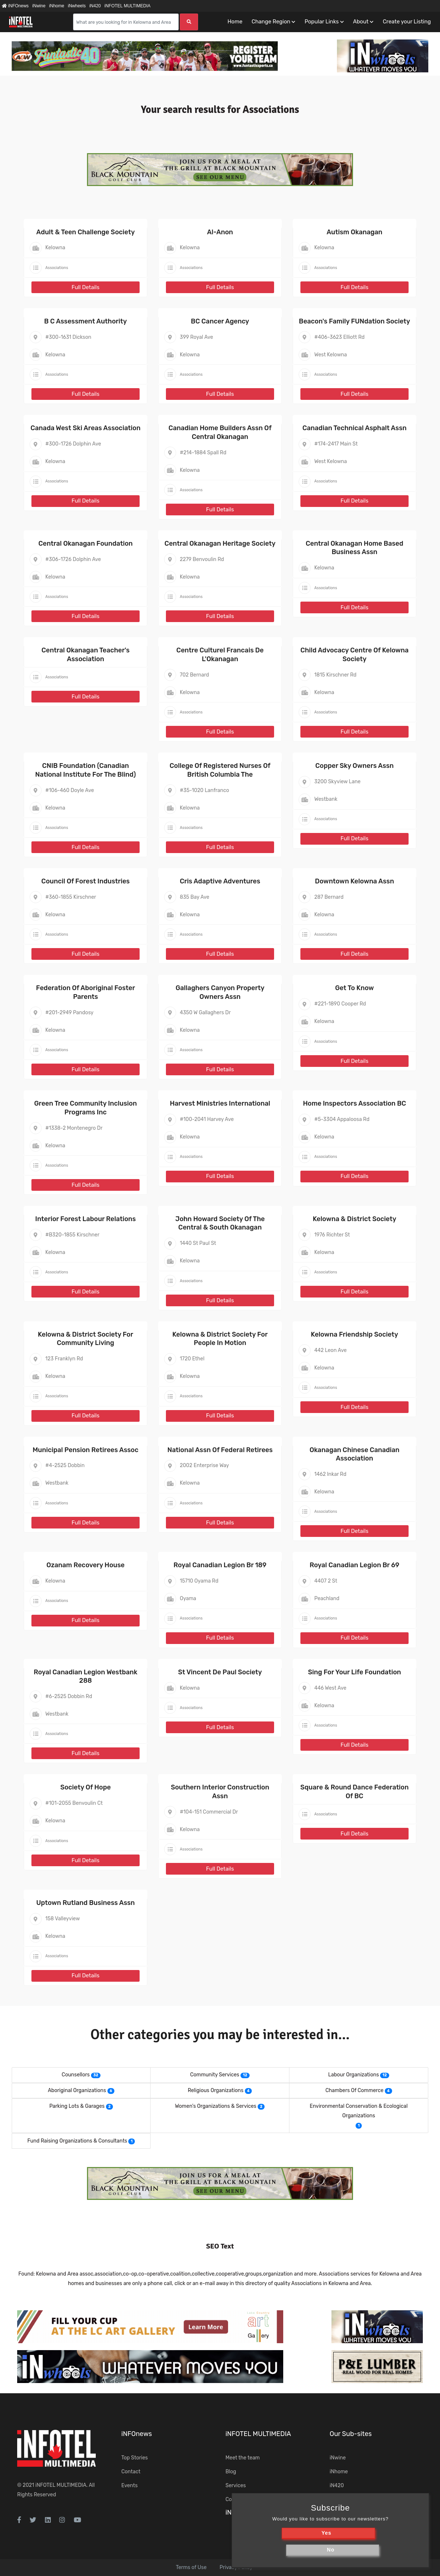 This screenshot has width=440, height=2576. What do you see at coordinates (407, 21) in the screenshot?
I see `Create your Listing` at bounding box center [407, 21].